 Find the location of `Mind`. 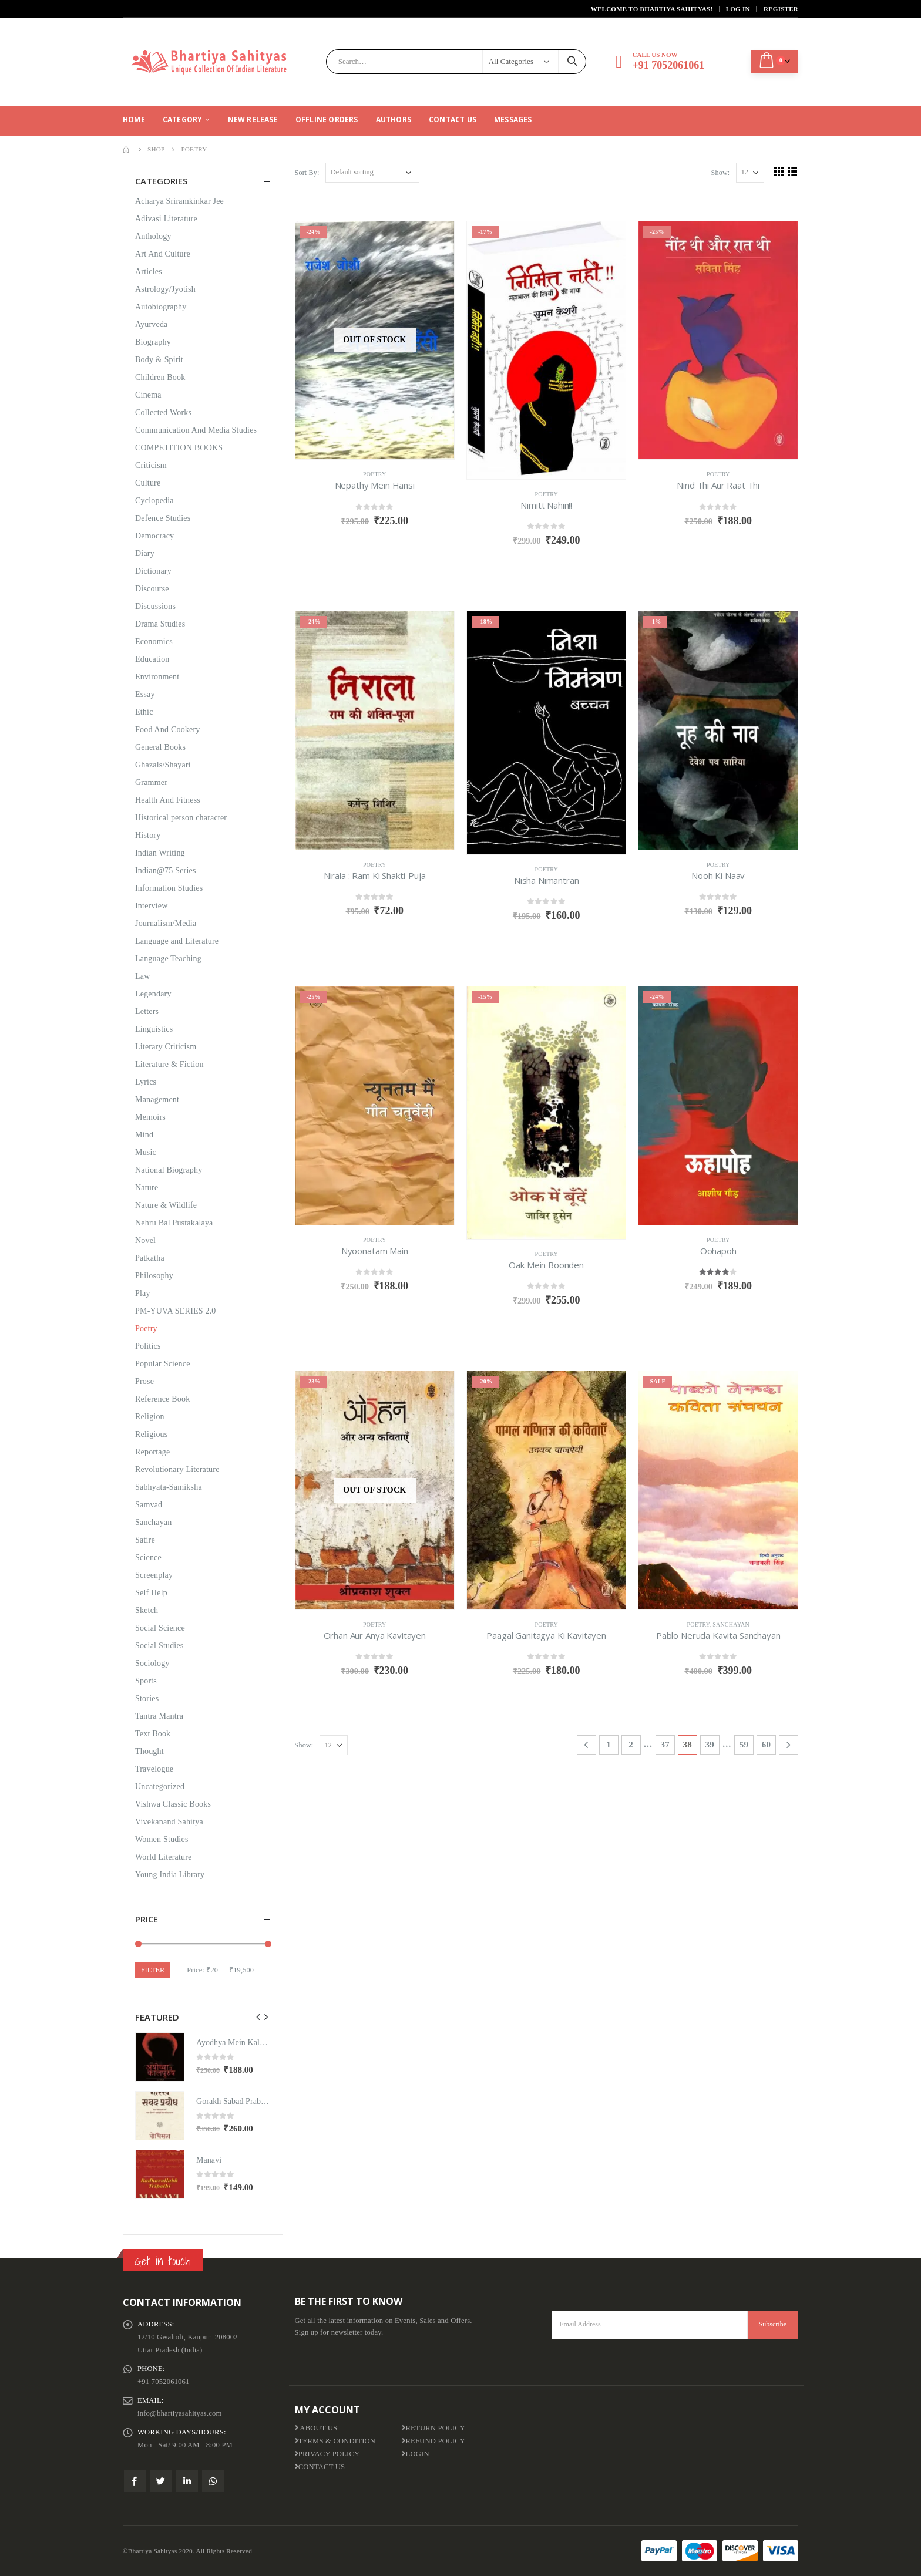

Mind is located at coordinates (144, 1134).